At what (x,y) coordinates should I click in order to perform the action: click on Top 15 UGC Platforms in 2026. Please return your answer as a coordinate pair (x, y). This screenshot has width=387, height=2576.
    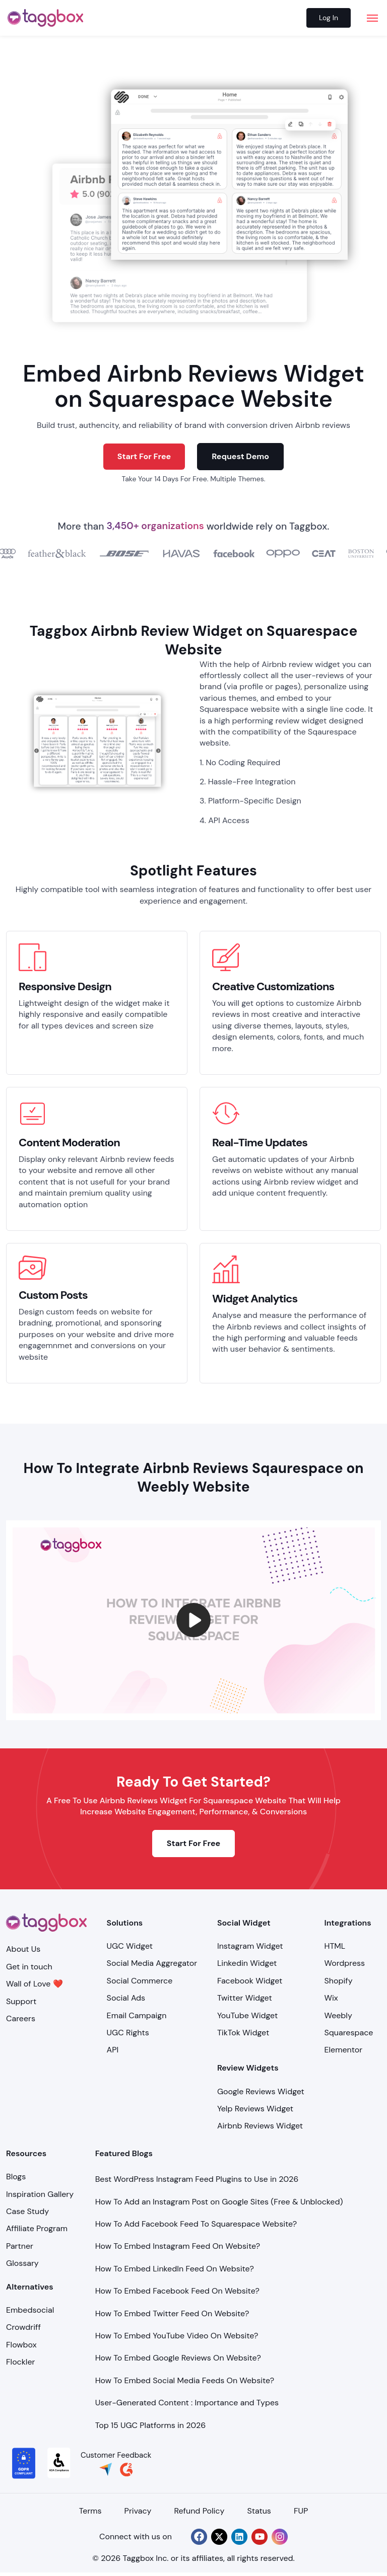
    Looking at the image, I should click on (150, 2425).